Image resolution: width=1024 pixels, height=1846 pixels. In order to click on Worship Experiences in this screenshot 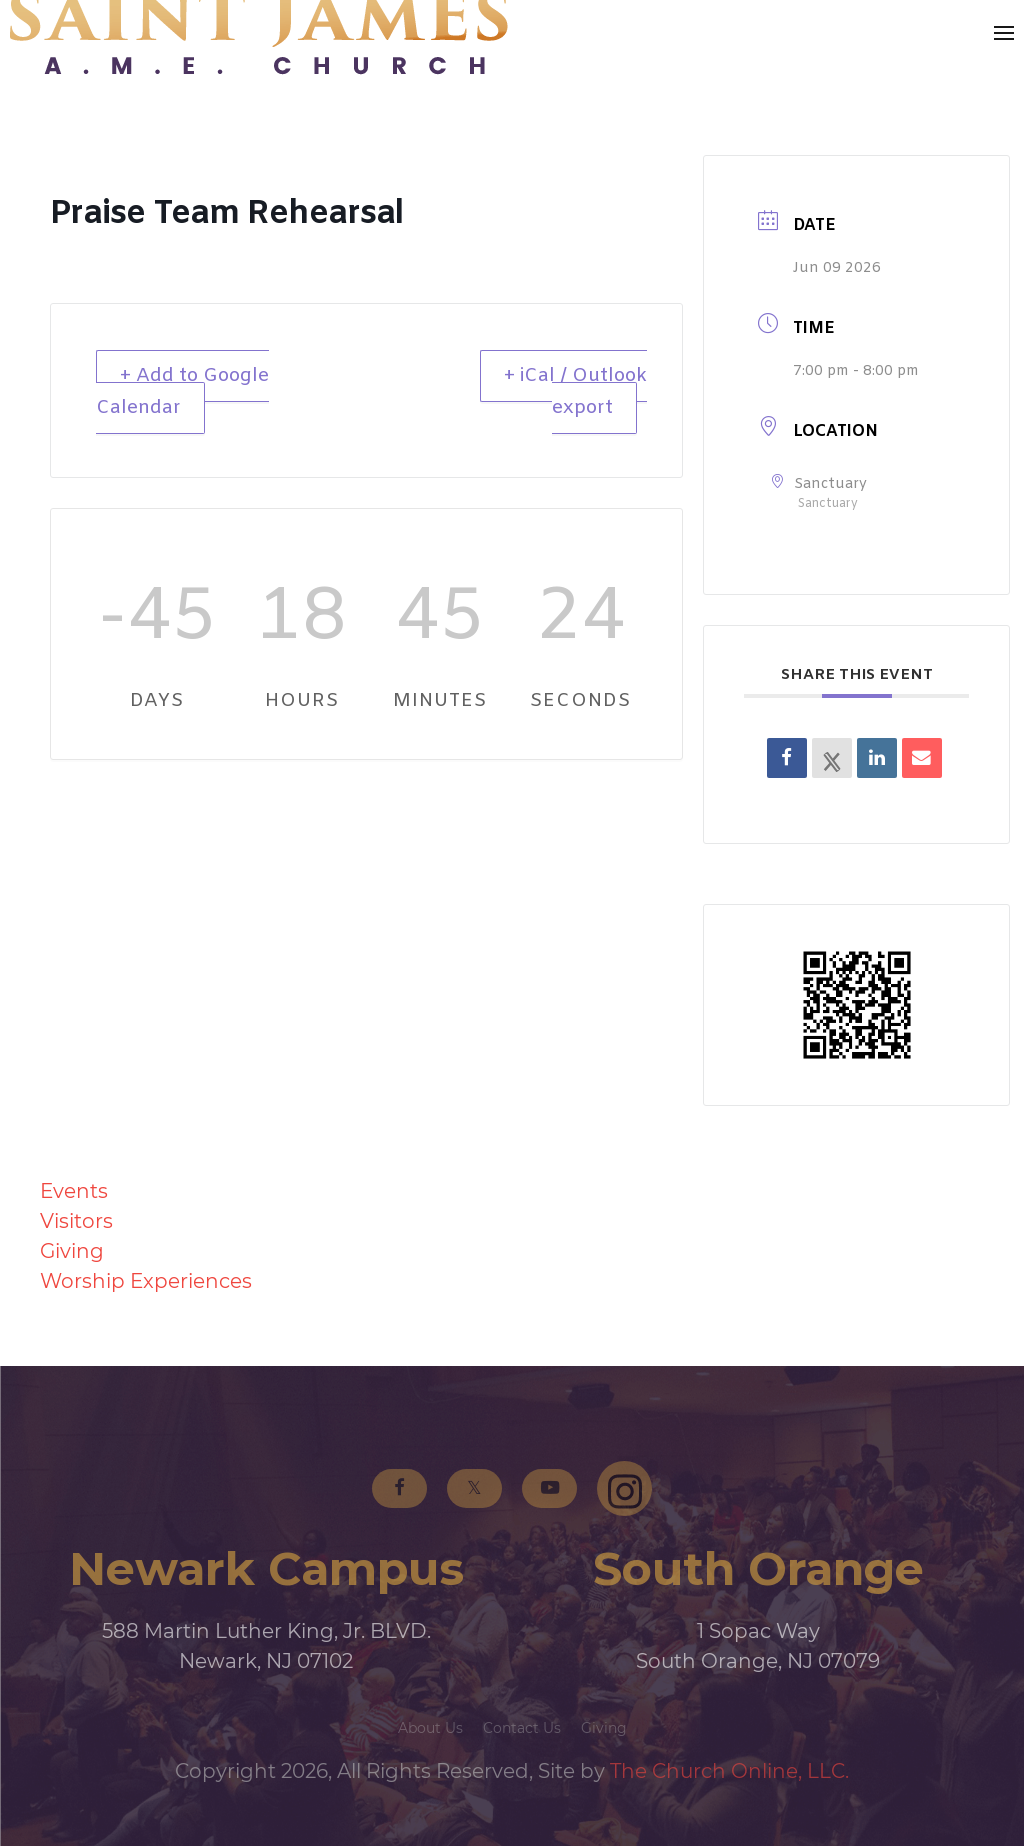, I will do `click(146, 1281)`.